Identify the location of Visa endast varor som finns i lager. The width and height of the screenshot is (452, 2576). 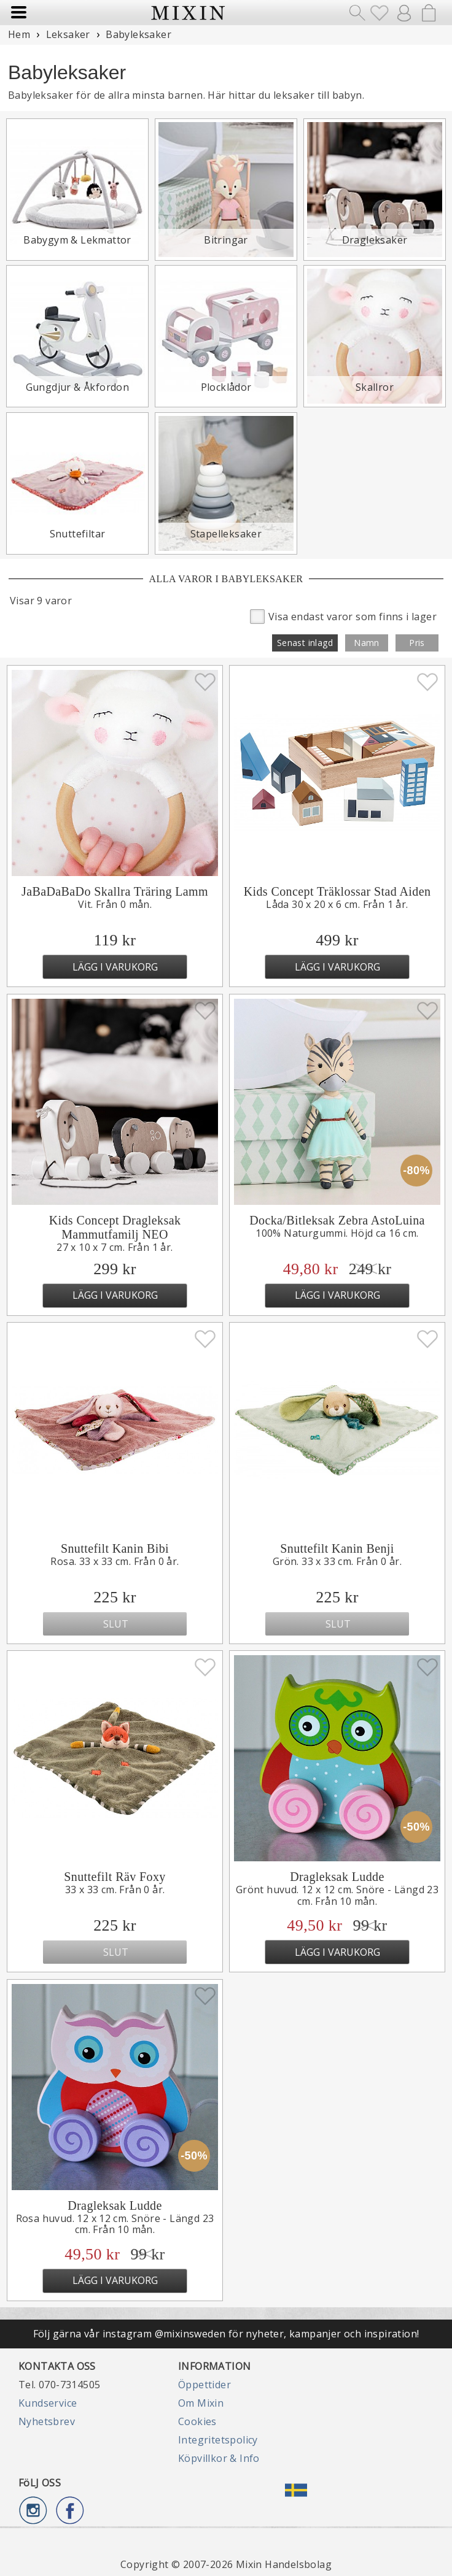
(343, 615).